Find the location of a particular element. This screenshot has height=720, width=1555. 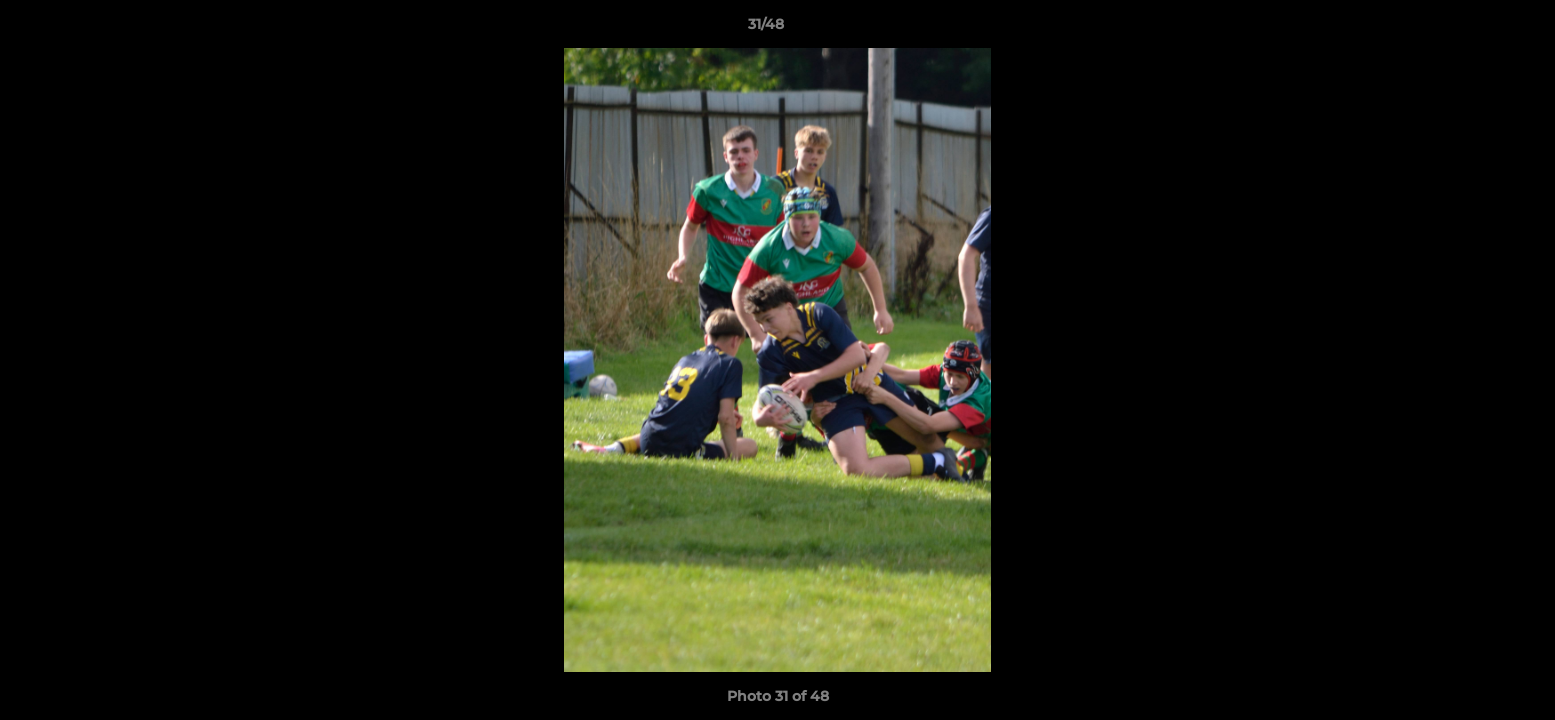

[button] is located at coordinates (1471, 29).